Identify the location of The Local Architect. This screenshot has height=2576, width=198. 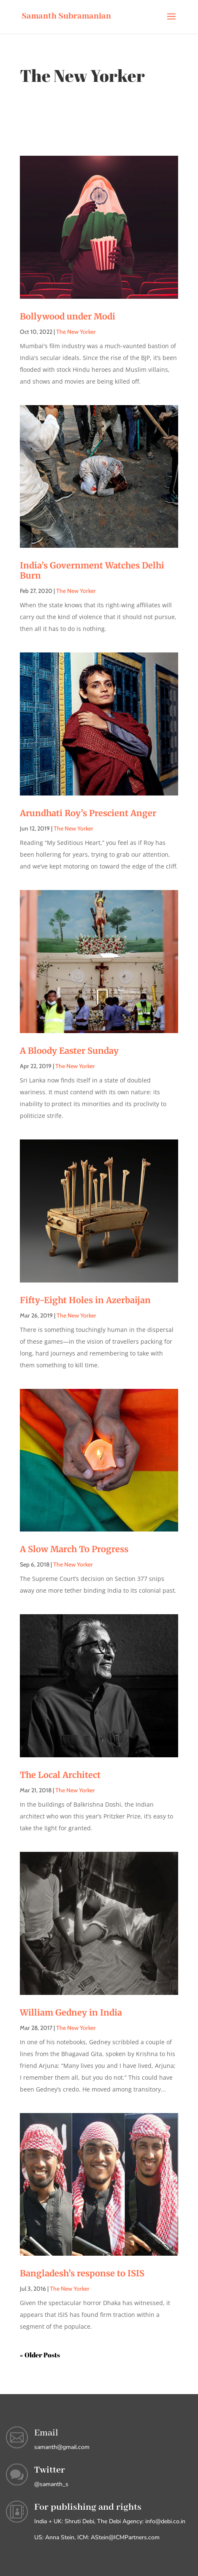
(60, 1775).